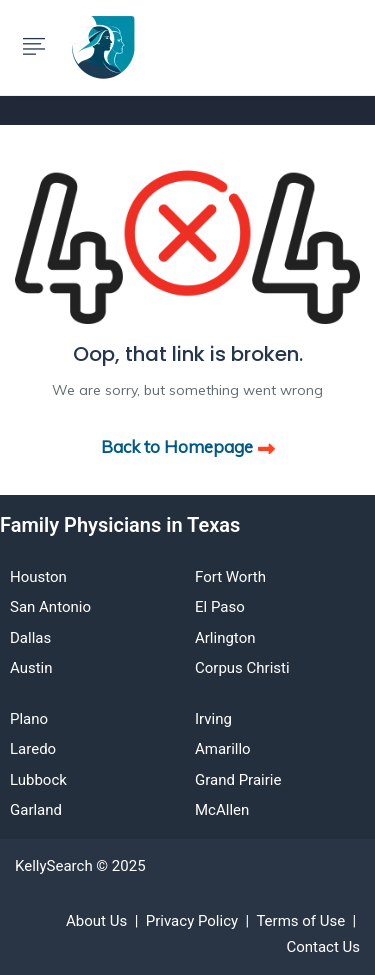 This screenshot has height=975, width=375. I want to click on Austin, so click(31, 668).